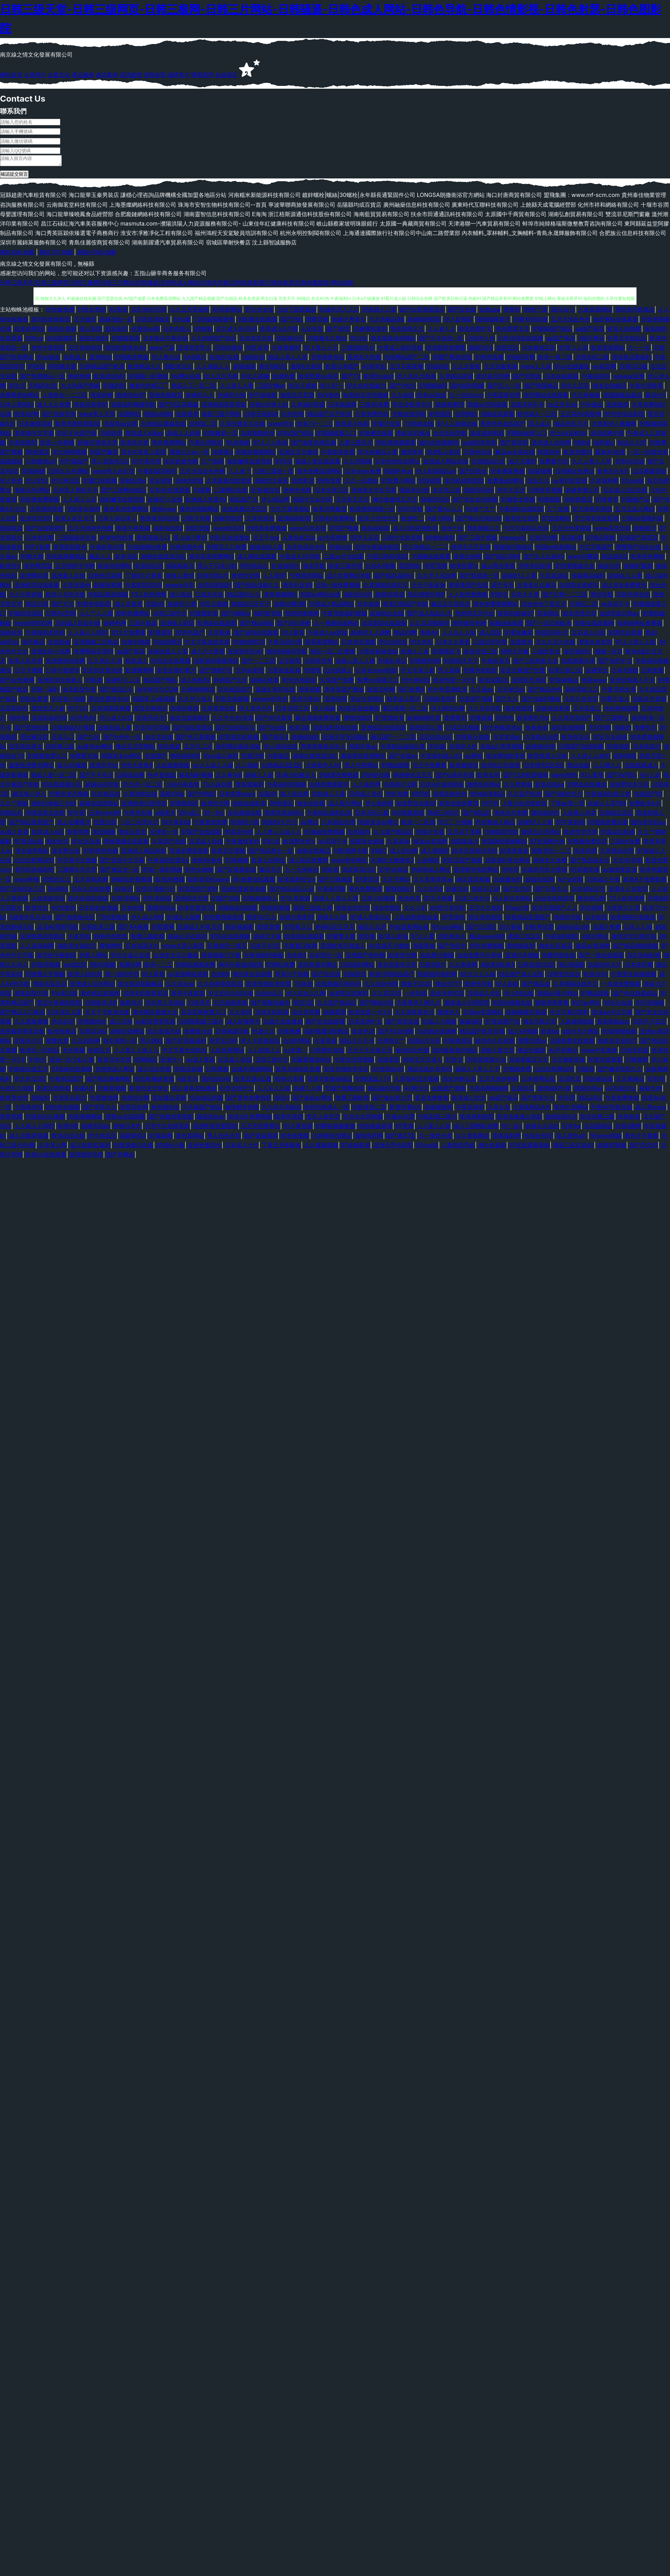 Image resolution: width=670 pixels, height=2576 pixels. I want to click on 黄色高清免费网站, so click(126, 510).